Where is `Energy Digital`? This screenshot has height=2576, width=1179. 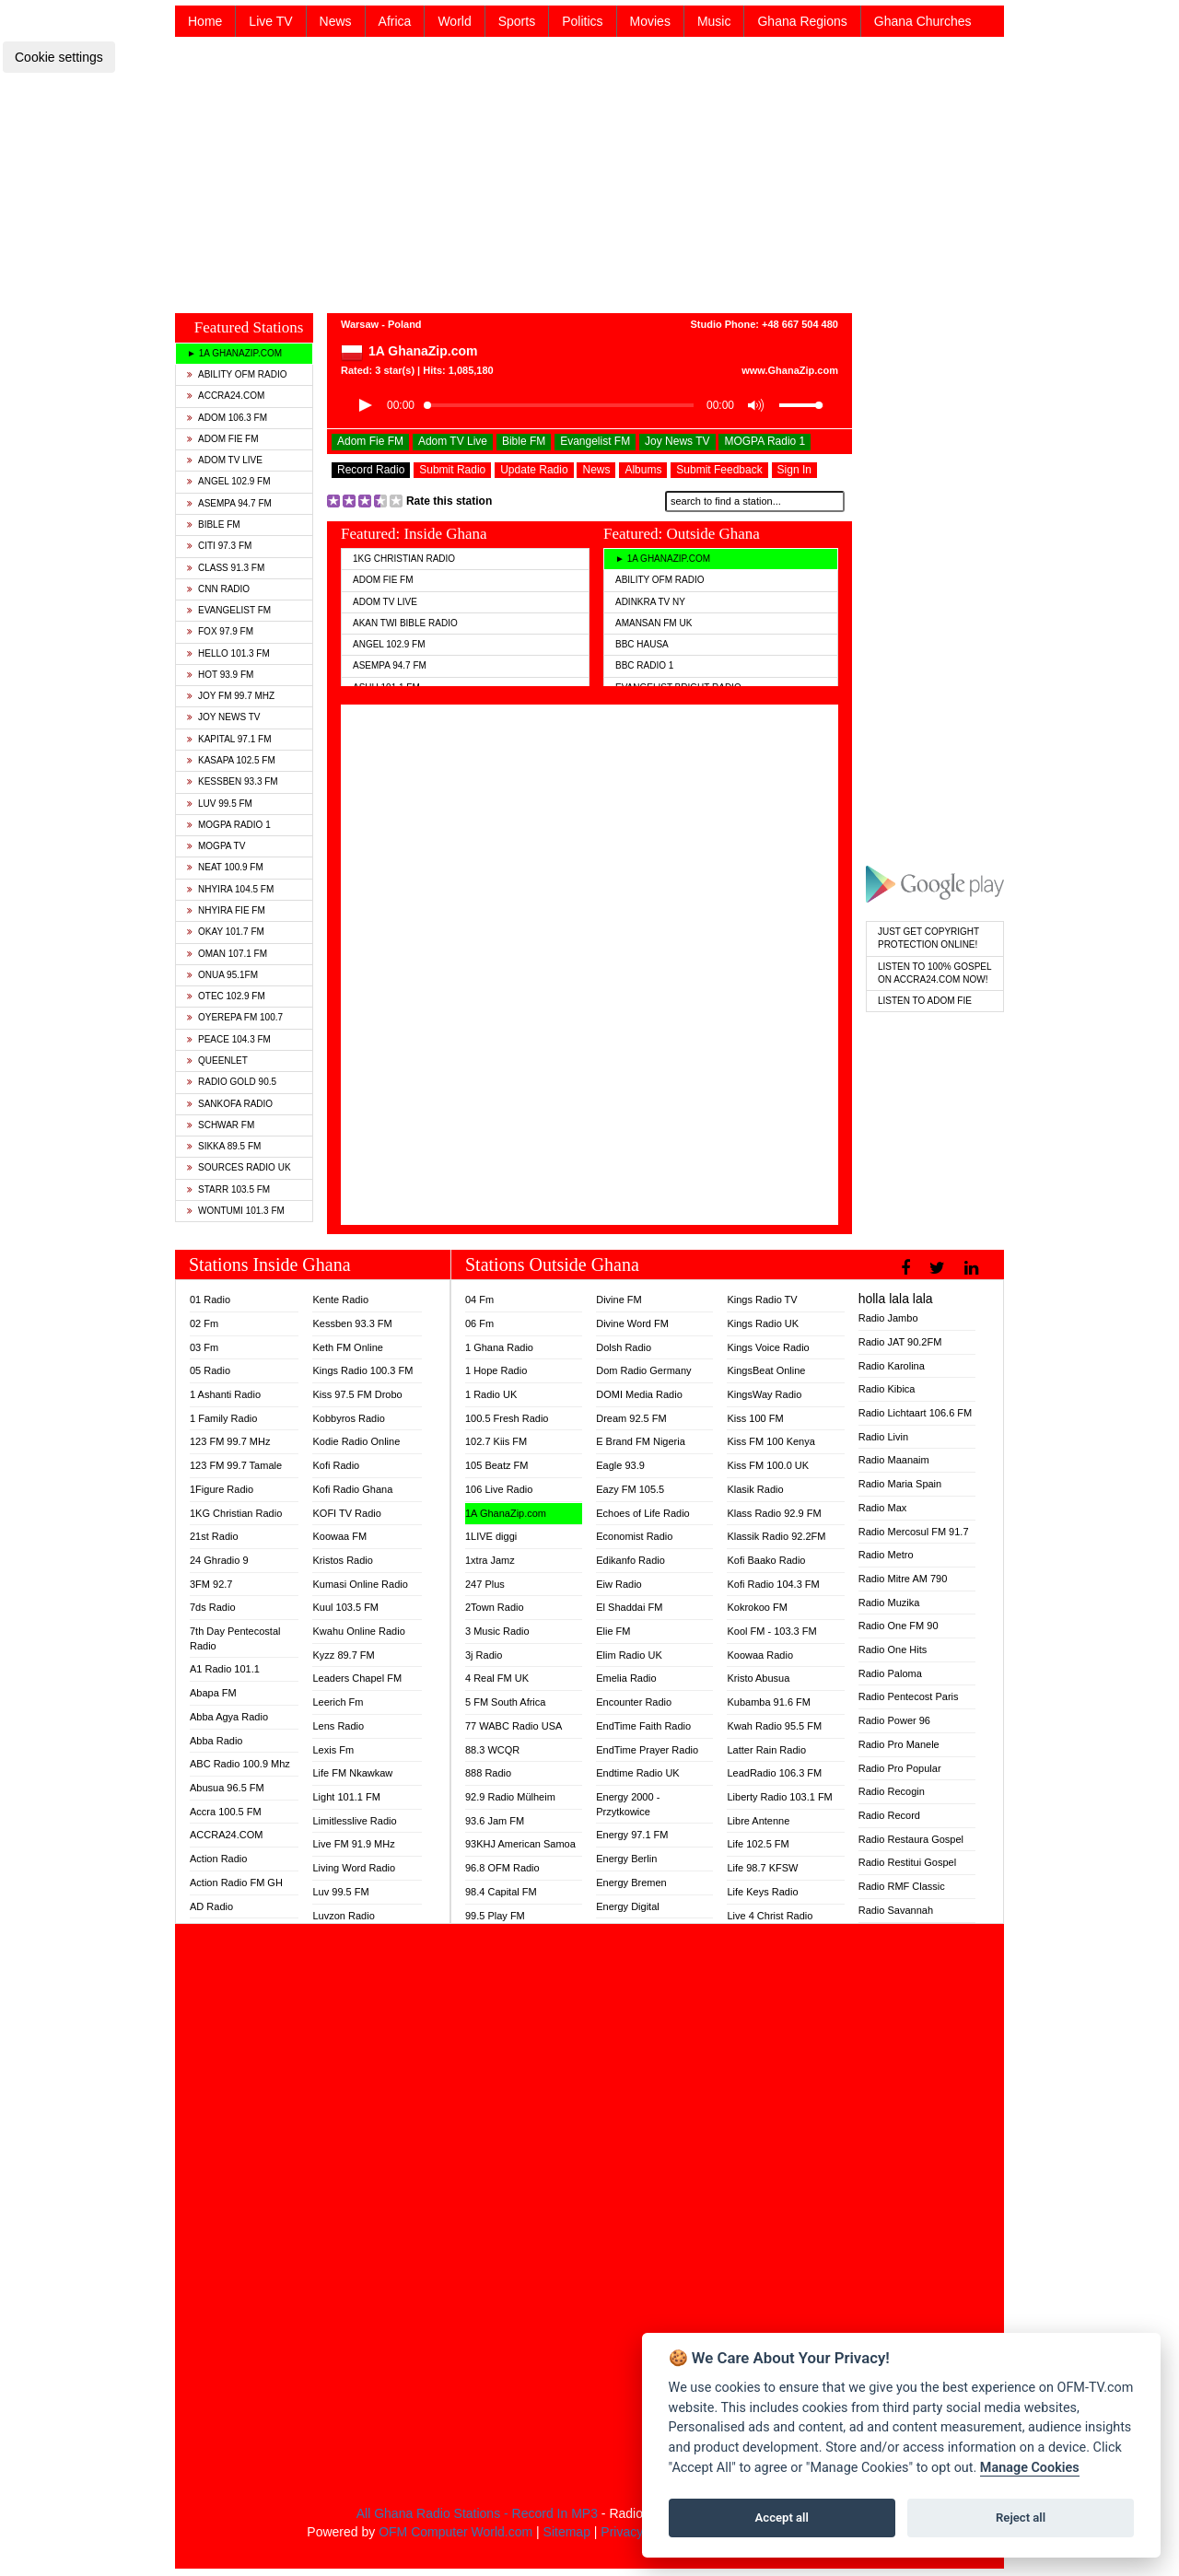
Energy Digital is located at coordinates (627, 1906).